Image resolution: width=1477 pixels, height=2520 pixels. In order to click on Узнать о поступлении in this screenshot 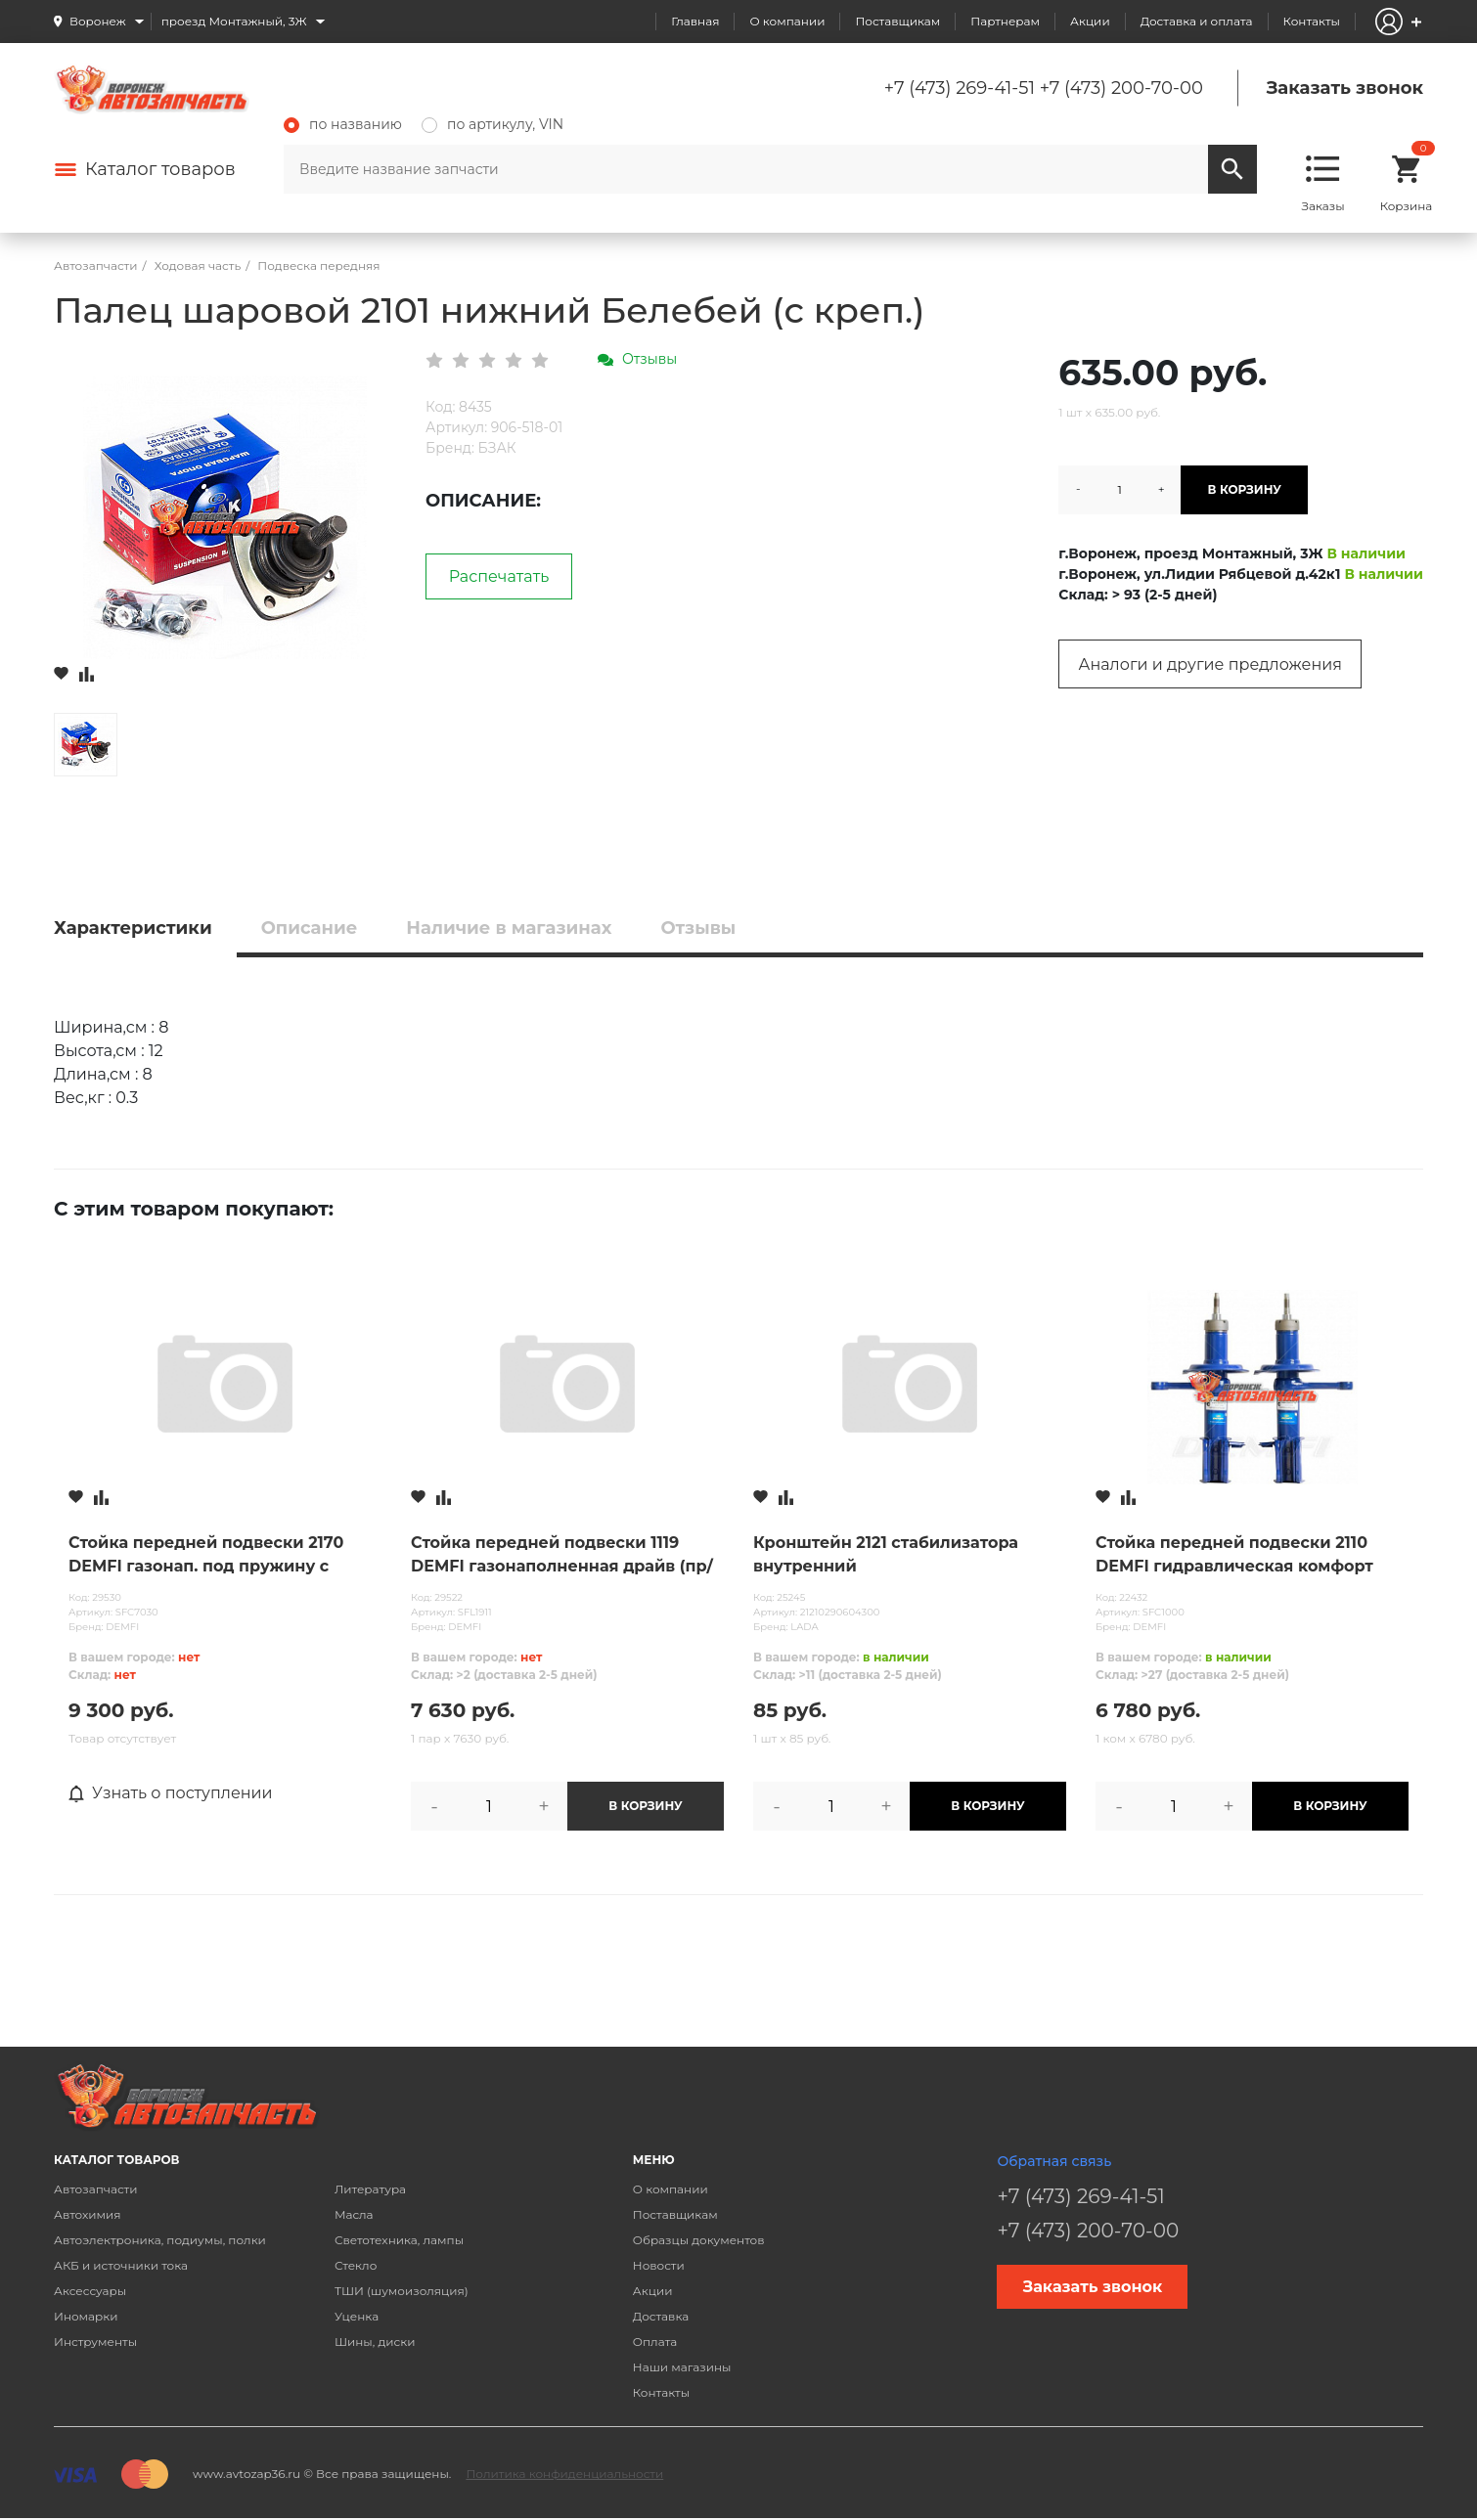, I will do `click(170, 1793)`.